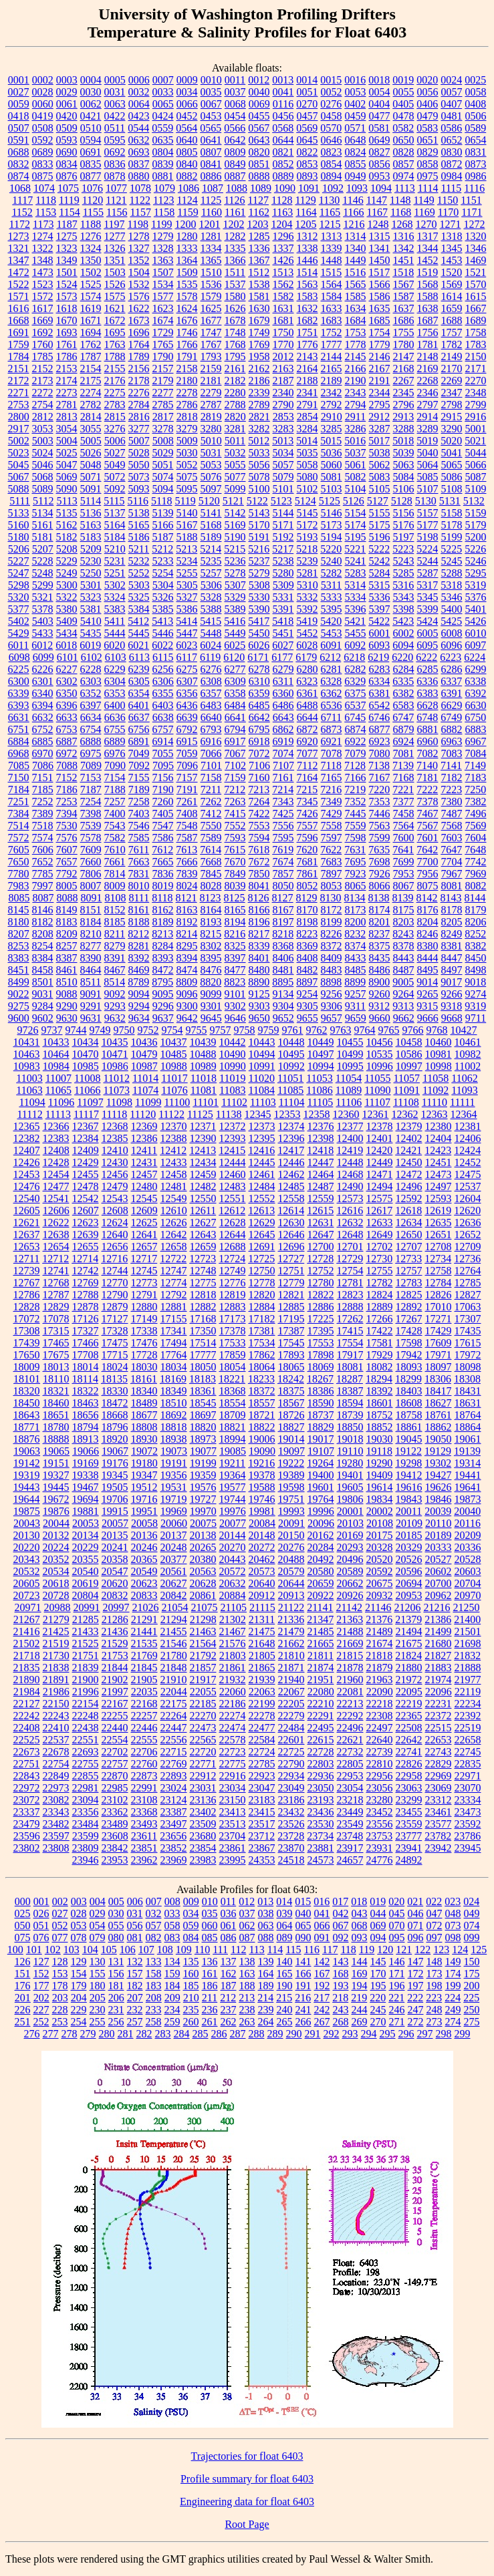 The height and width of the screenshot is (2576, 494). I want to click on 20265, so click(203, 1547).